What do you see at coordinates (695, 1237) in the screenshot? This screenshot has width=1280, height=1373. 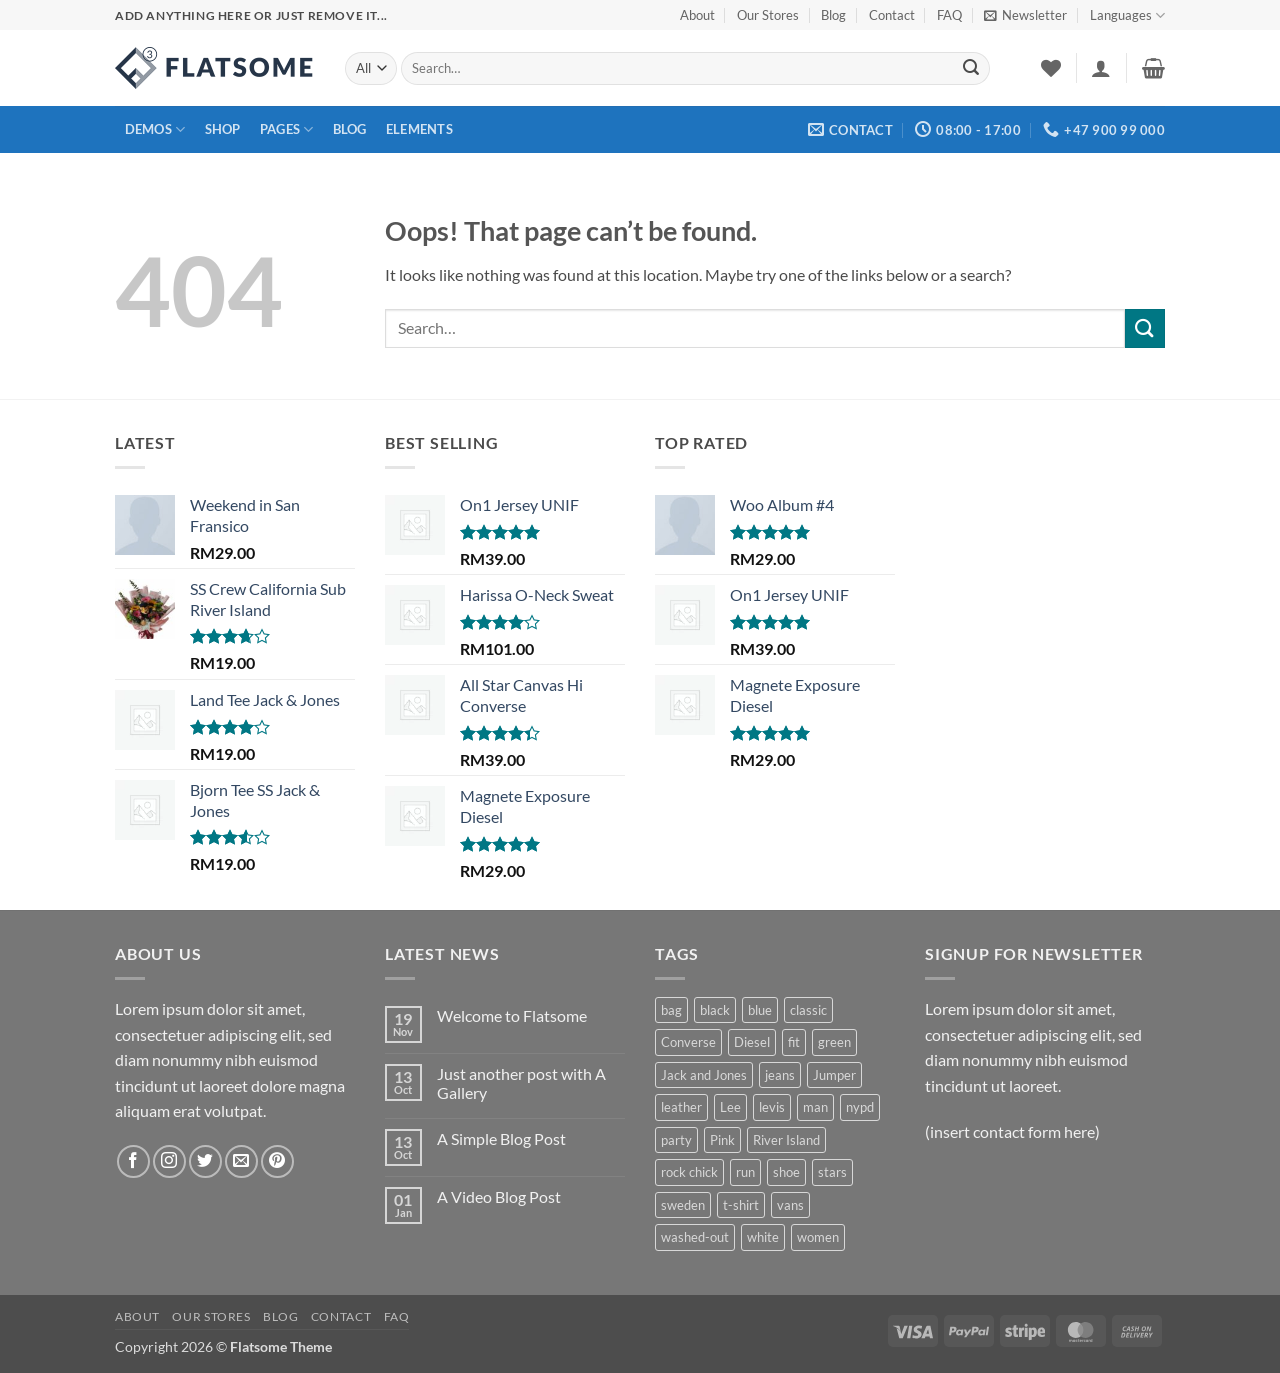 I see `washed-out [washed-out (1 product)]` at bounding box center [695, 1237].